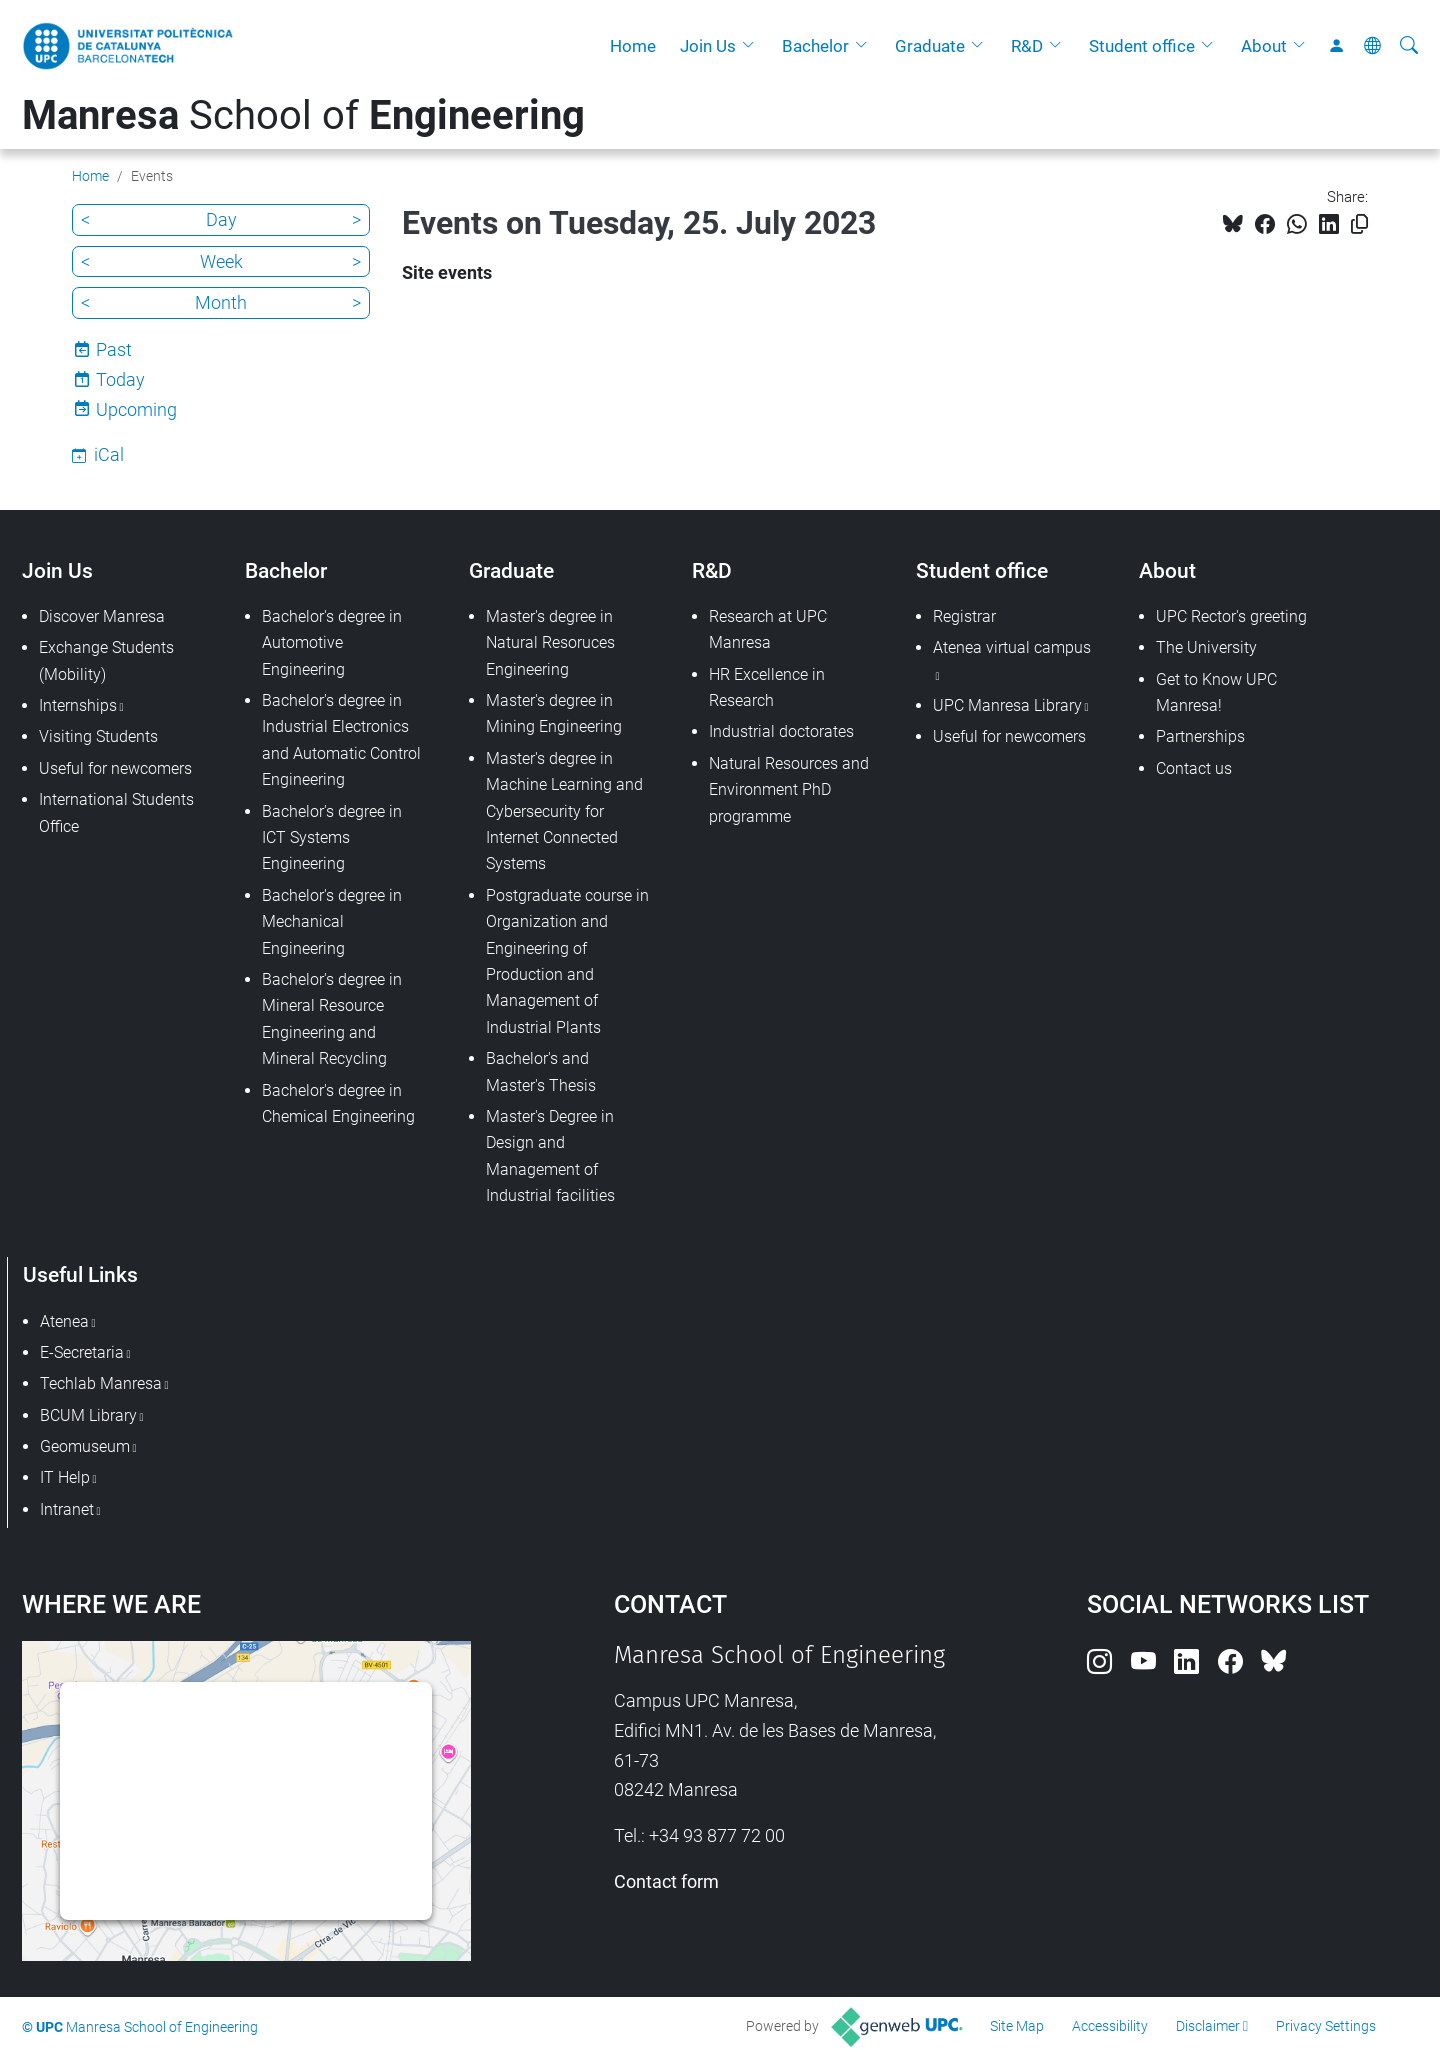 The height and width of the screenshot is (2059, 1440). Describe the element at coordinates (102, 616) in the screenshot. I see `Discover Manresa` at that location.